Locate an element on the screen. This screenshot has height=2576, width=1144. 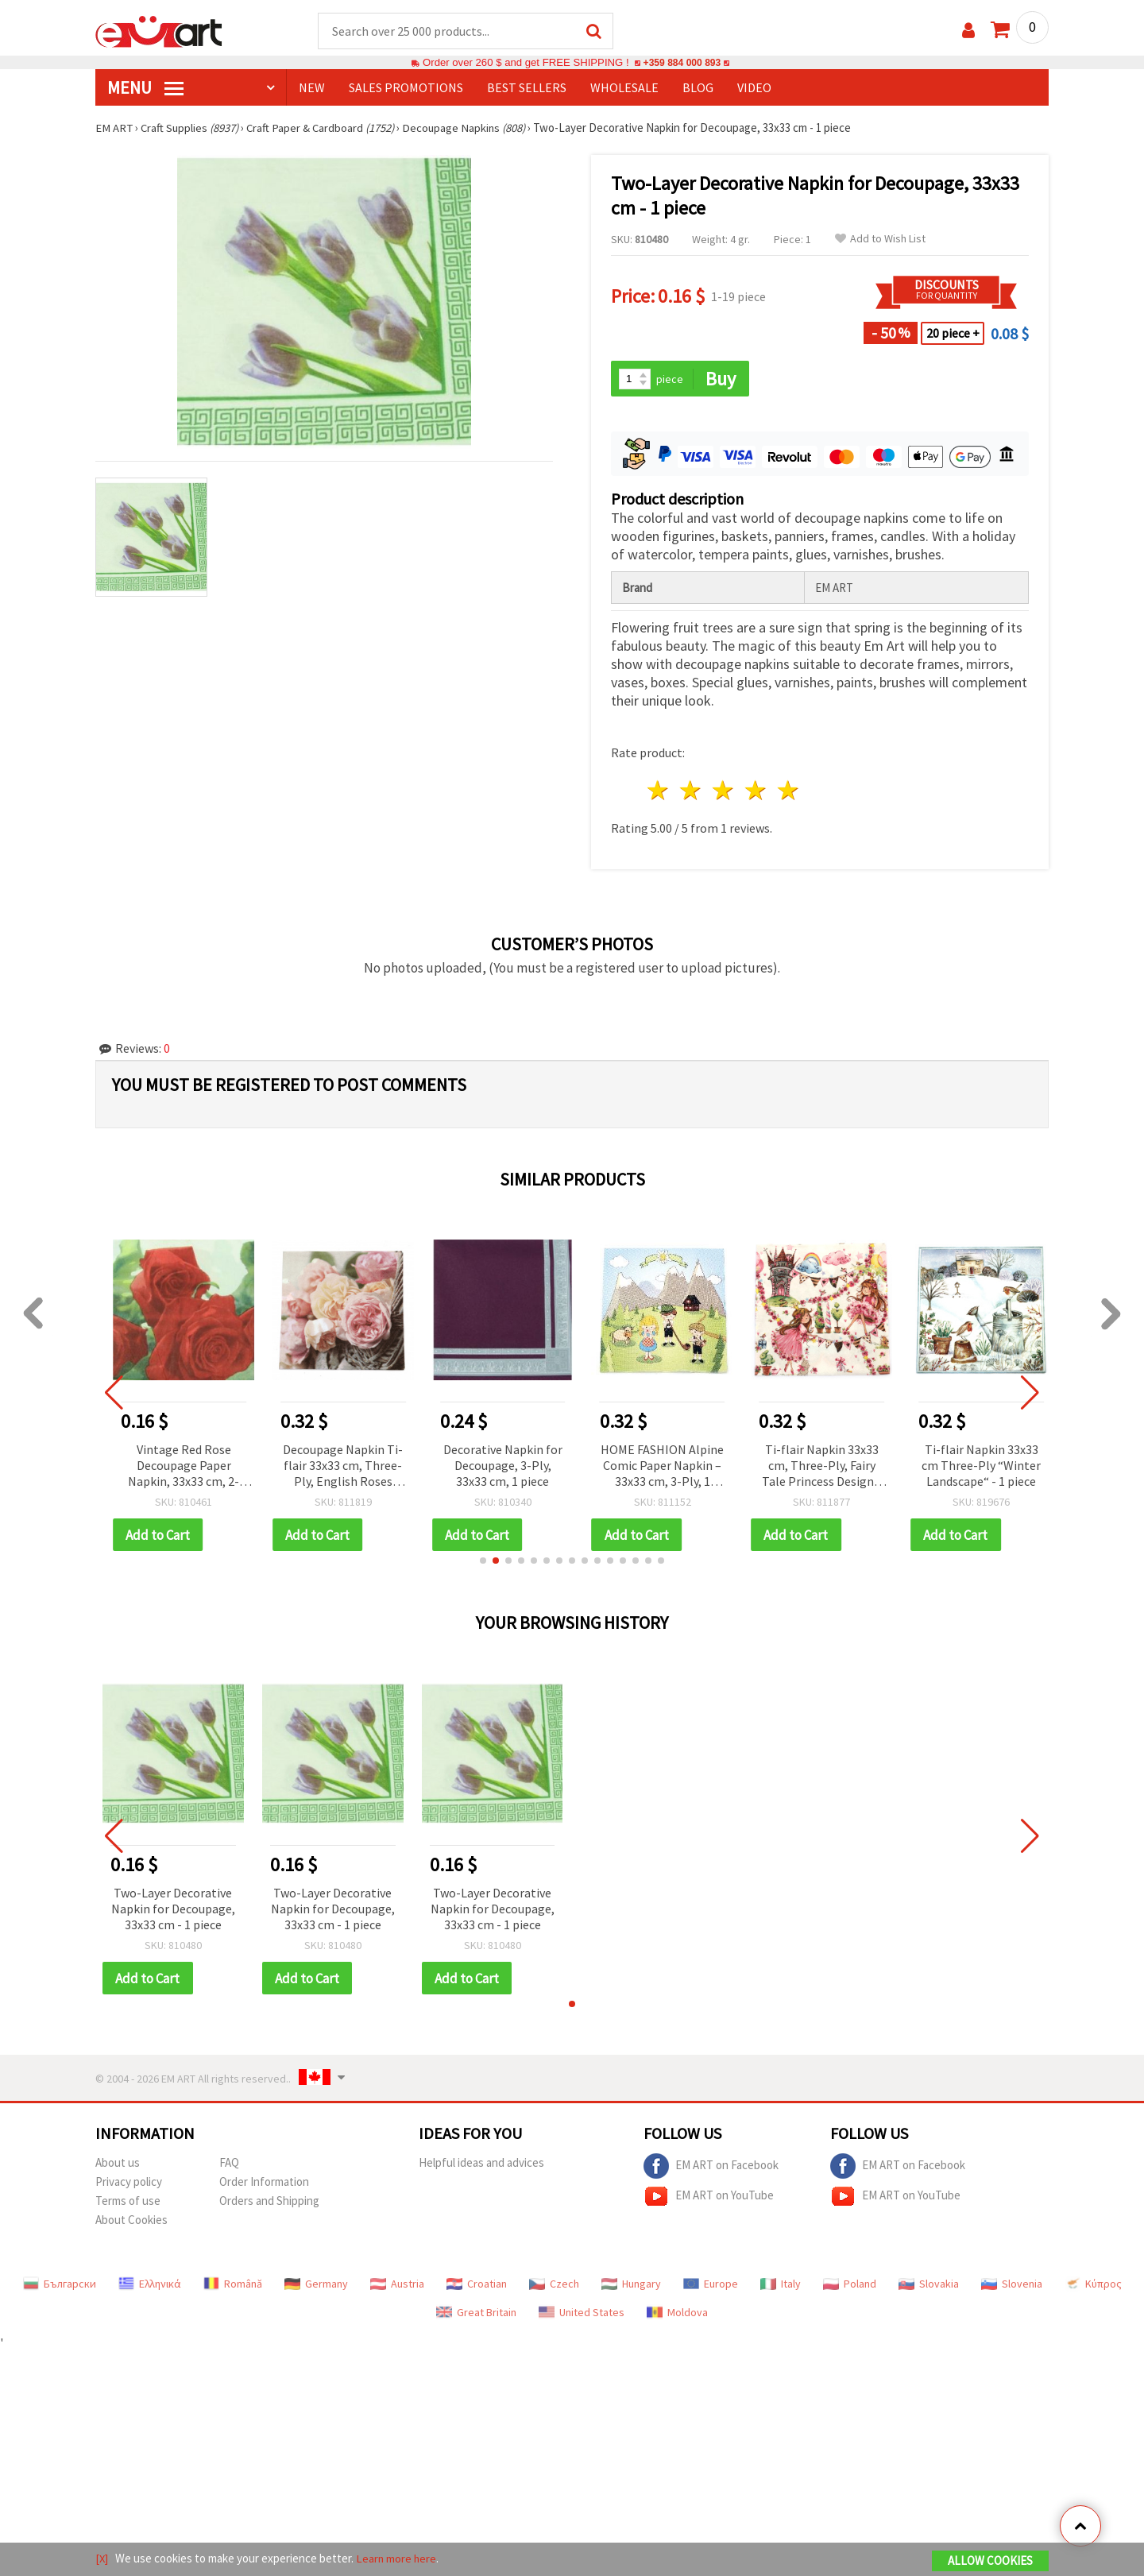
Blog is located at coordinates (697, 88).